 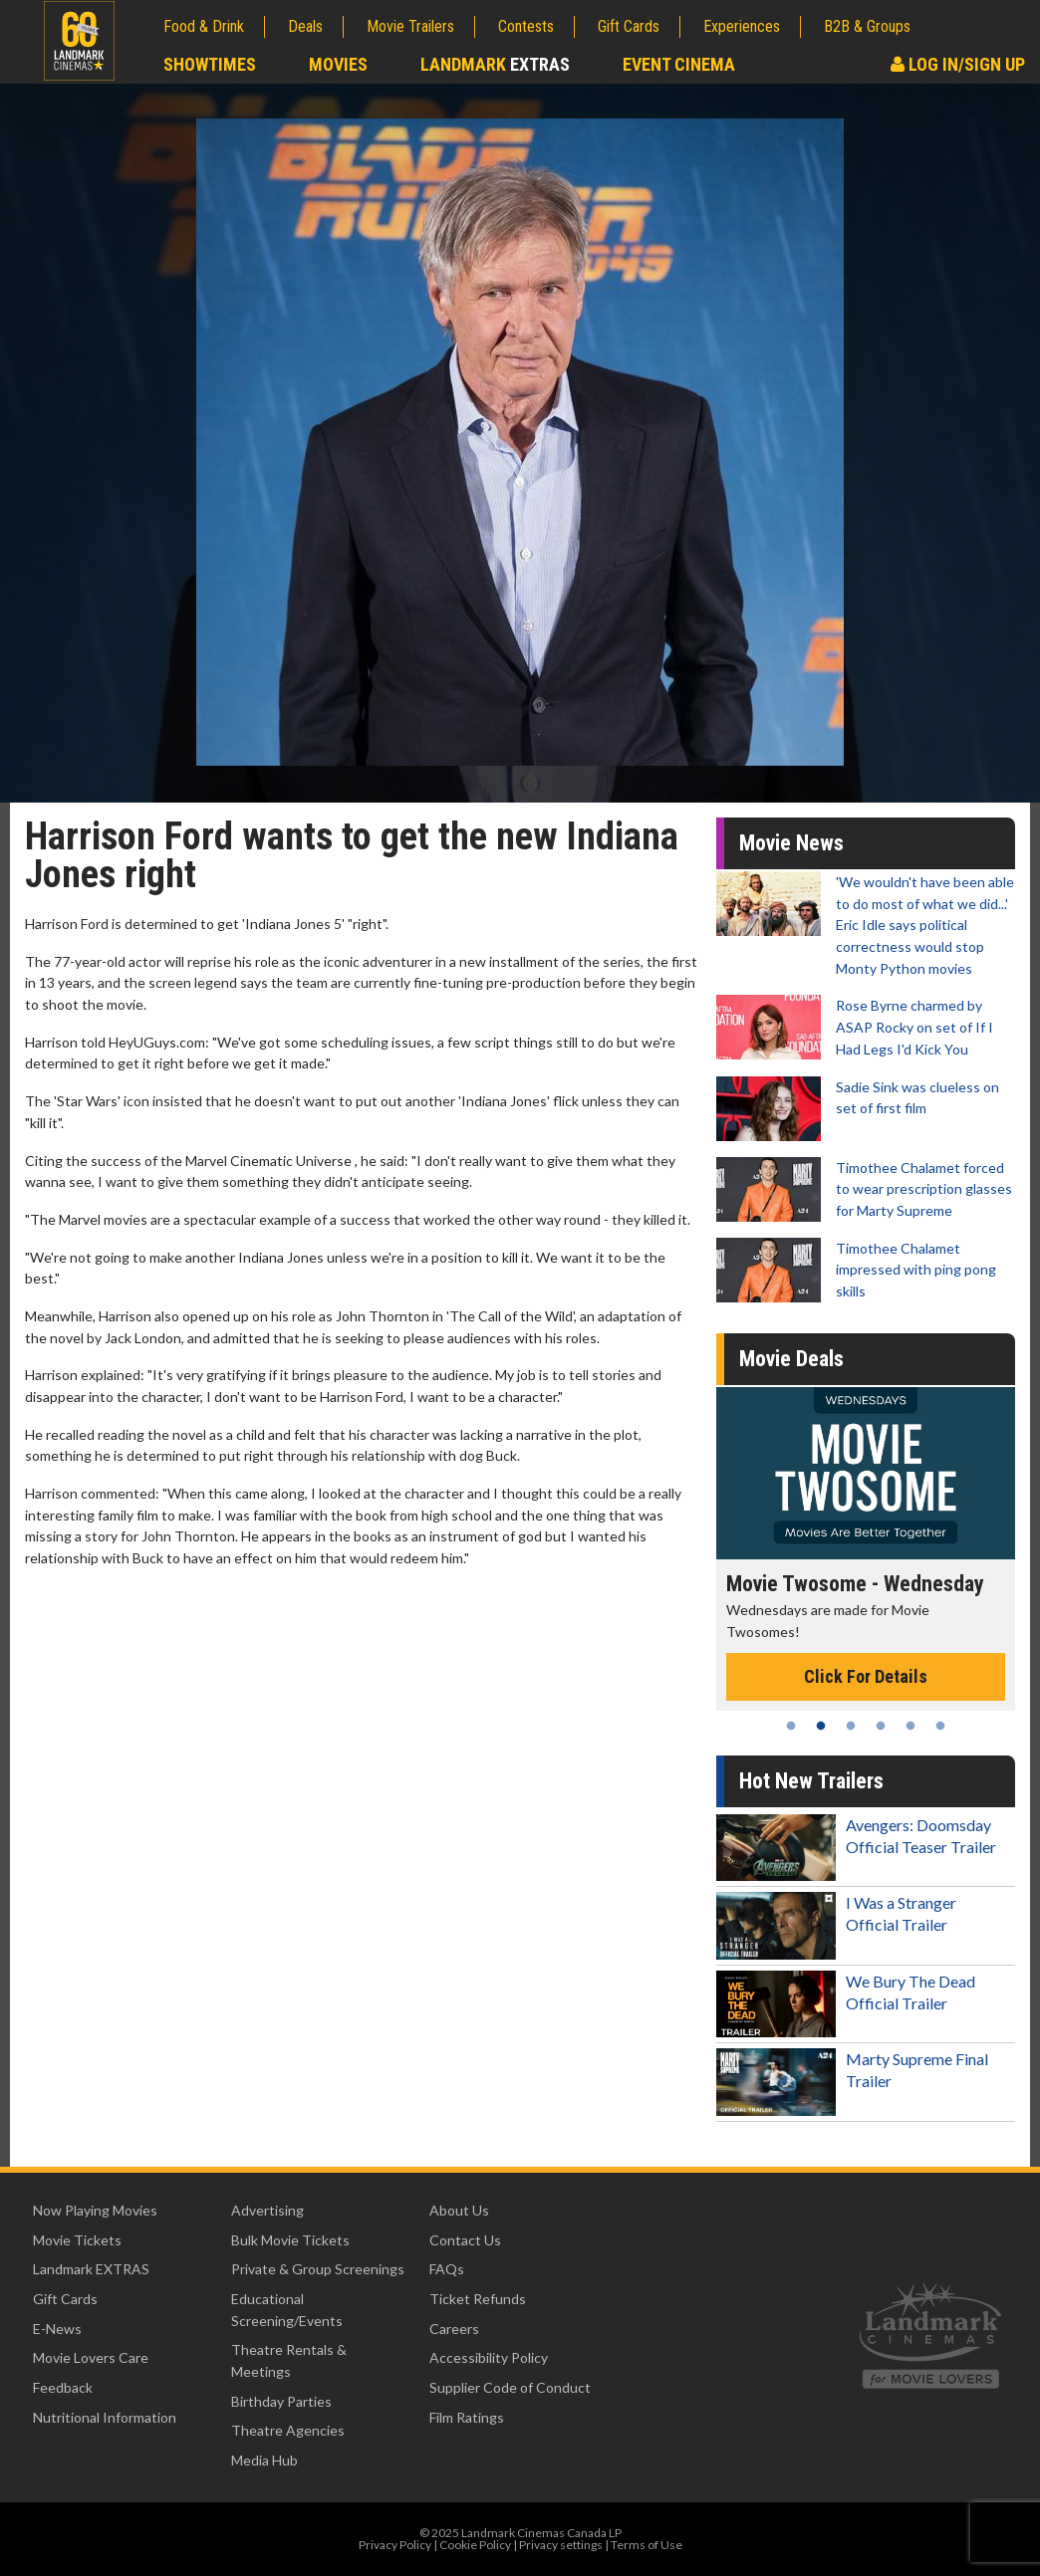 What do you see at coordinates (821, 1726) in the screenshot?
I see `2 [tab]` at bounding box center [821, 1726].